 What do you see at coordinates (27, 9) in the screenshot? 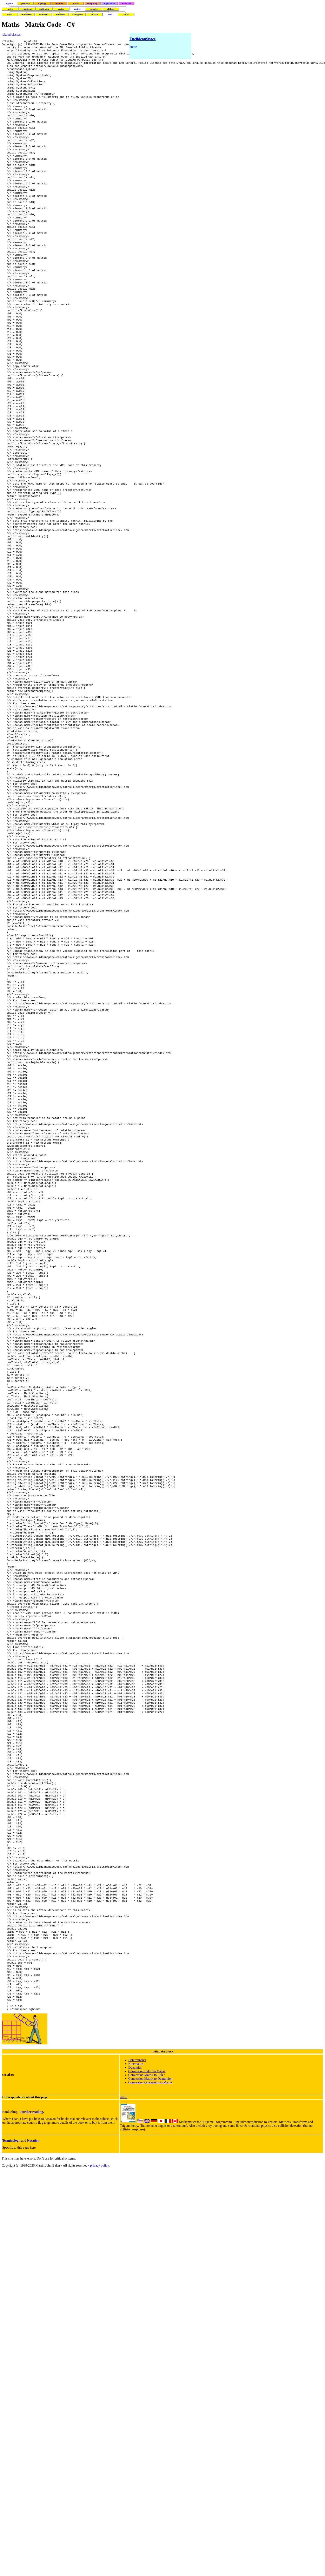
I see `equations` at bounding box center [27, 9].